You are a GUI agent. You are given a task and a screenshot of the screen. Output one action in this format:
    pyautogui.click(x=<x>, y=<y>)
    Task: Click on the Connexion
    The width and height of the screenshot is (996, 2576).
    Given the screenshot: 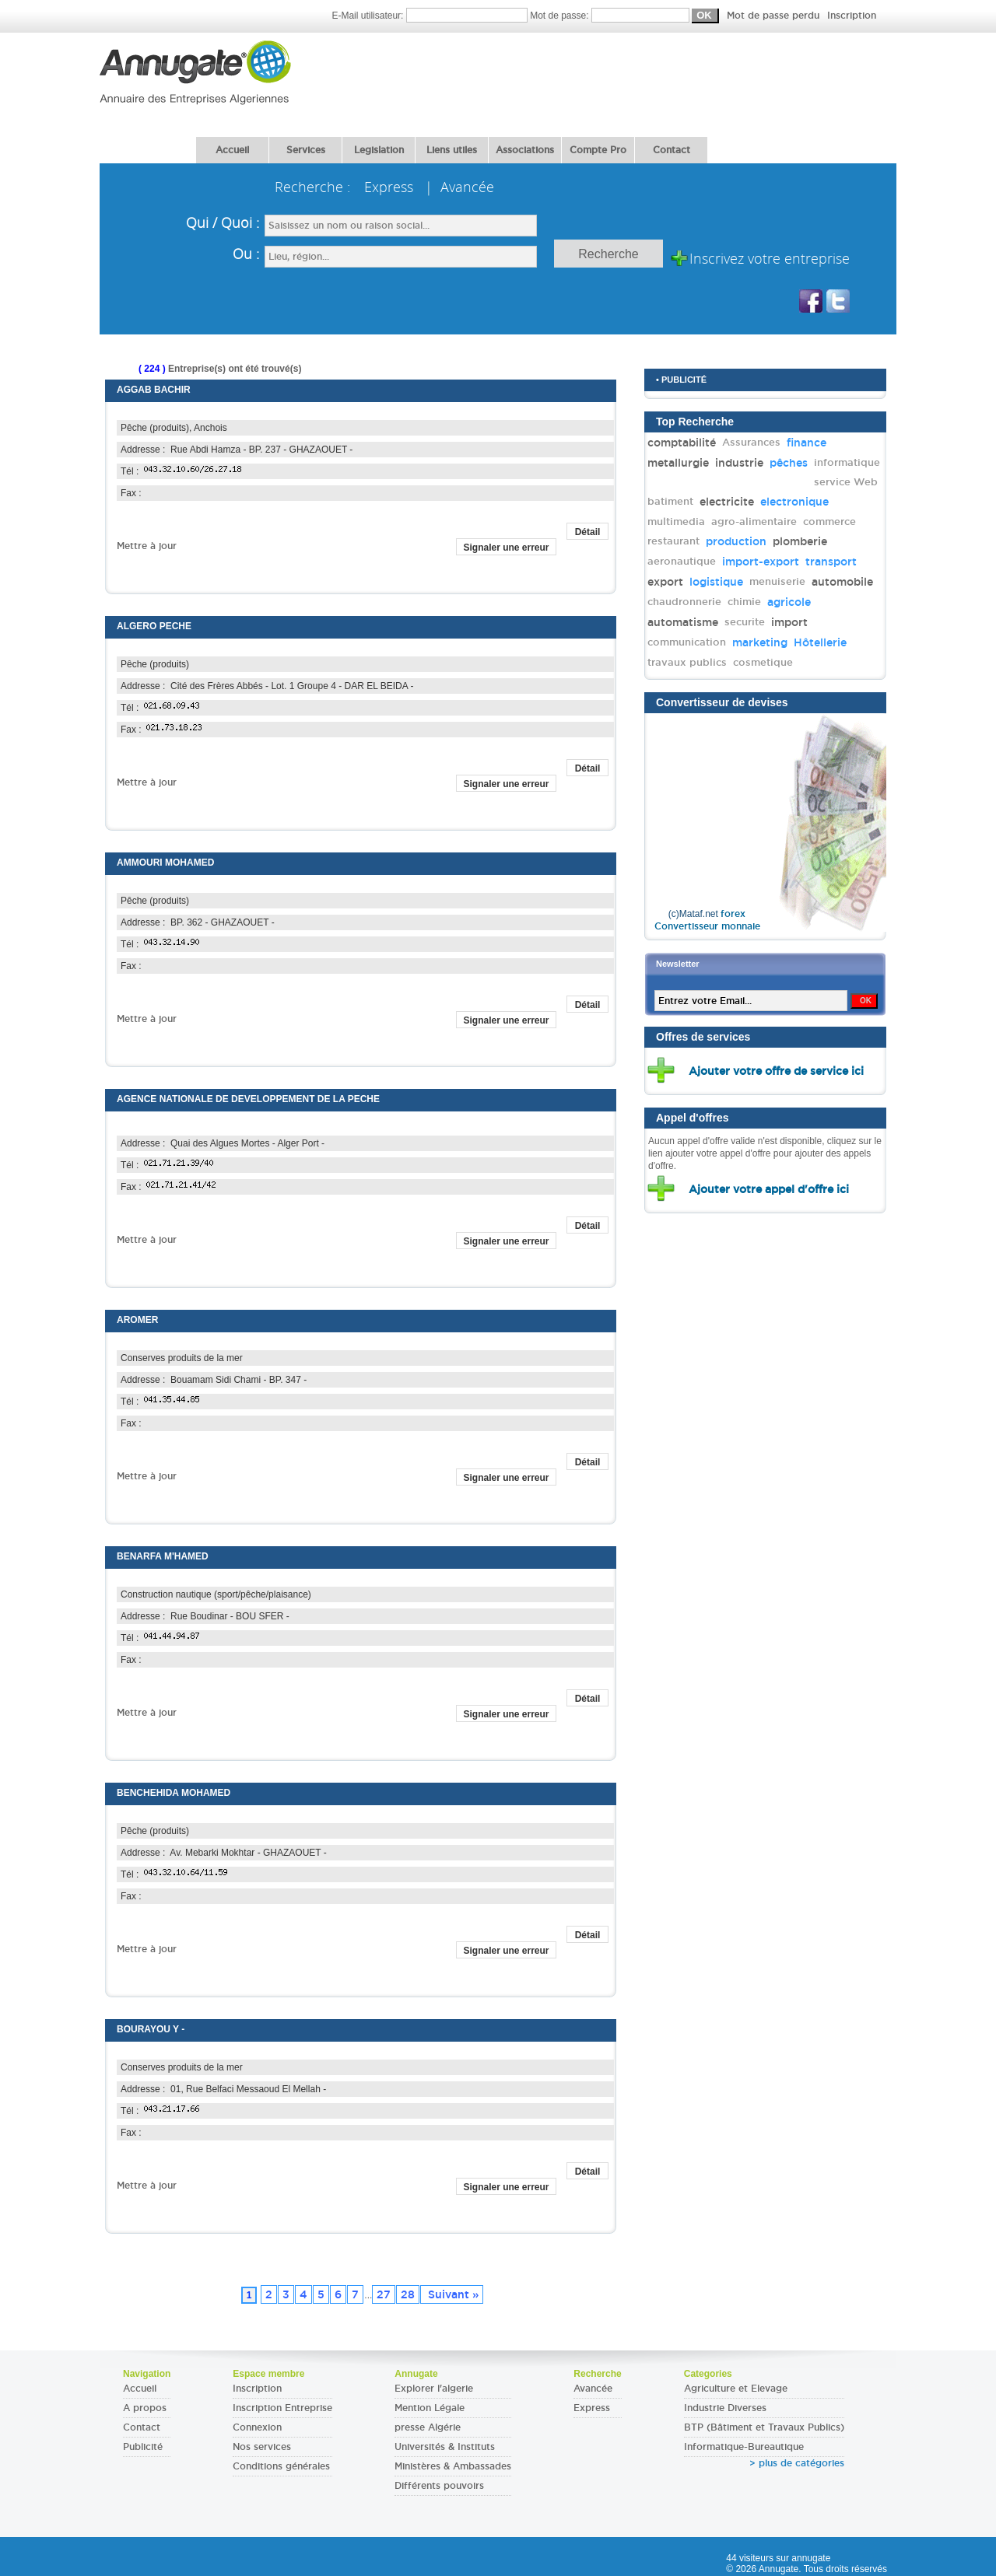 What is the action you would take?
    pyautogui.click(x=257, y=2427)
    